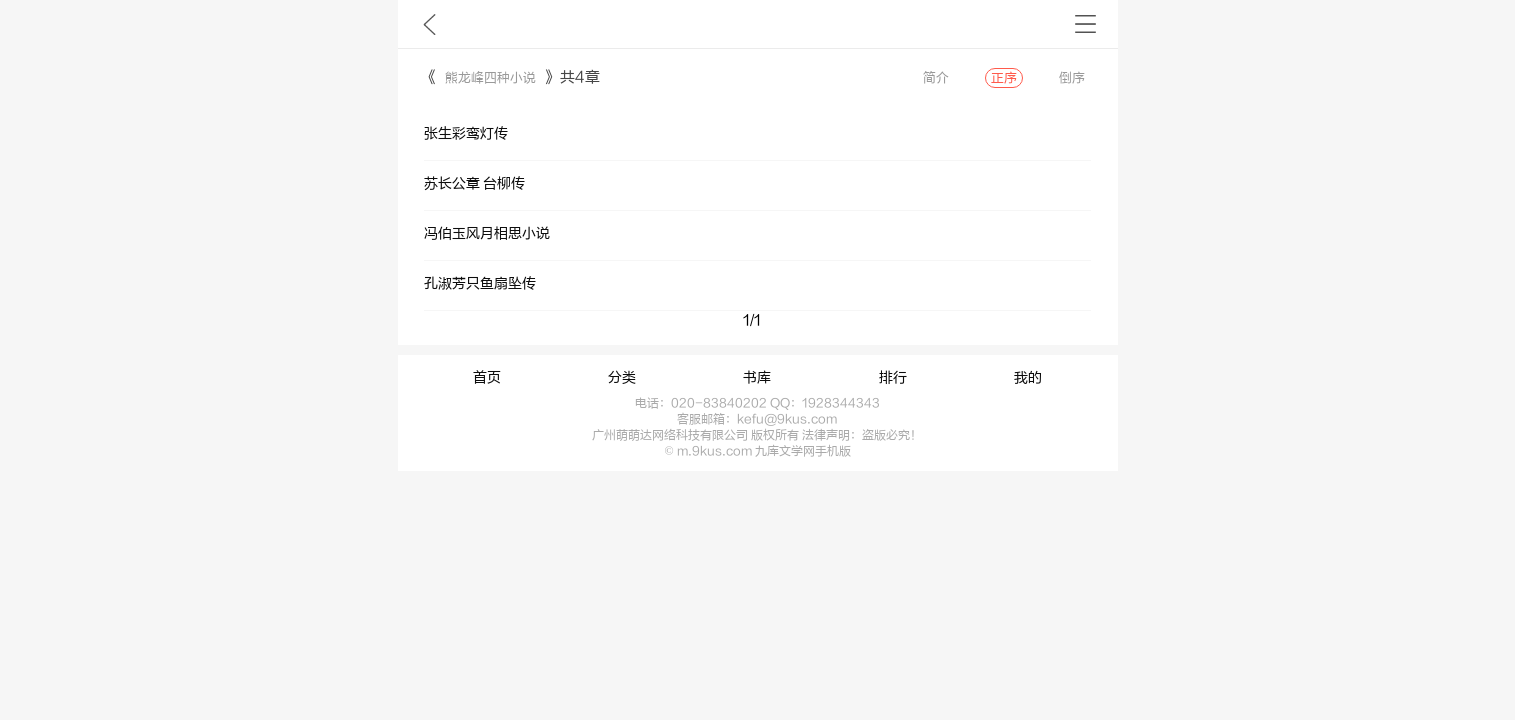 This screenshot has height=720, width=1515. I want to click on 倒序, so click(1072, 78).